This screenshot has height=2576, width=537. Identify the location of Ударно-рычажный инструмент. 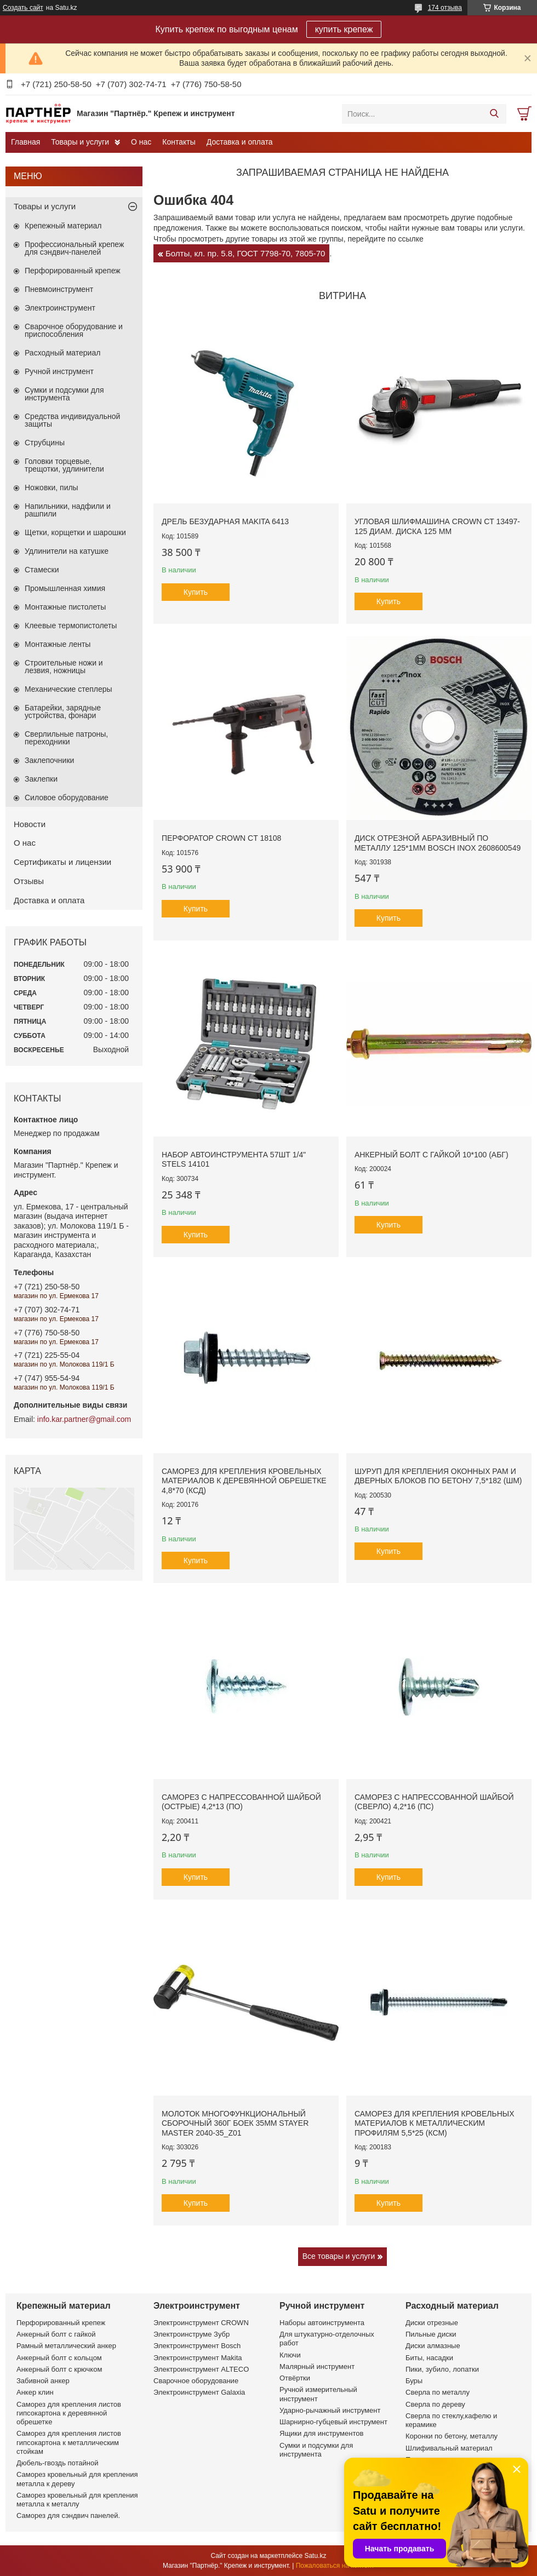
(329, 2410).